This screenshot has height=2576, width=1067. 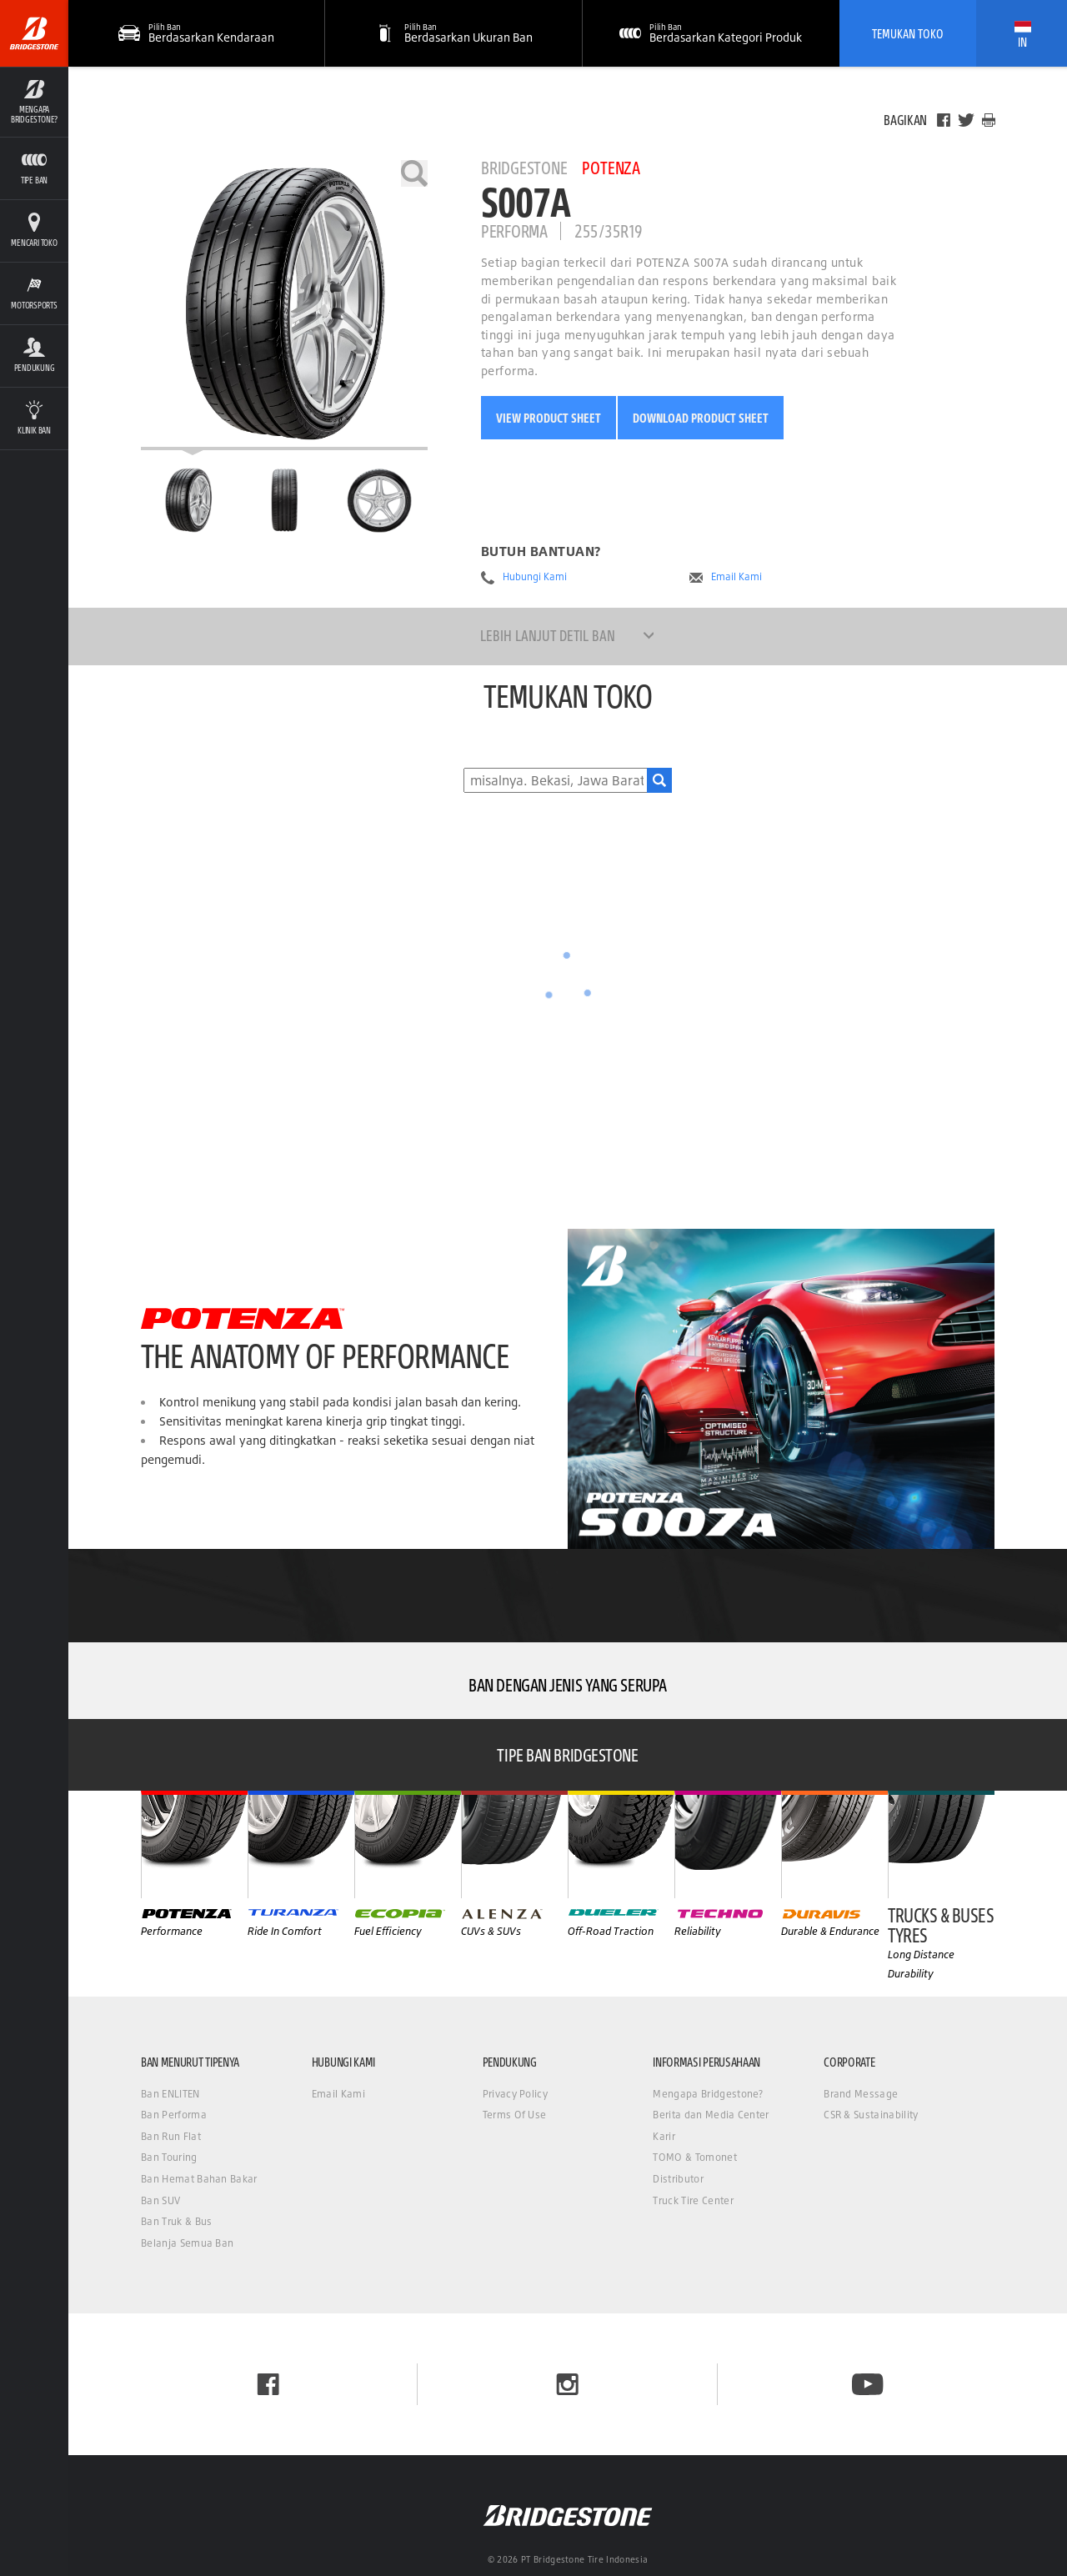 I want to click on Download Product Sheet, so click(x=701, y=417).